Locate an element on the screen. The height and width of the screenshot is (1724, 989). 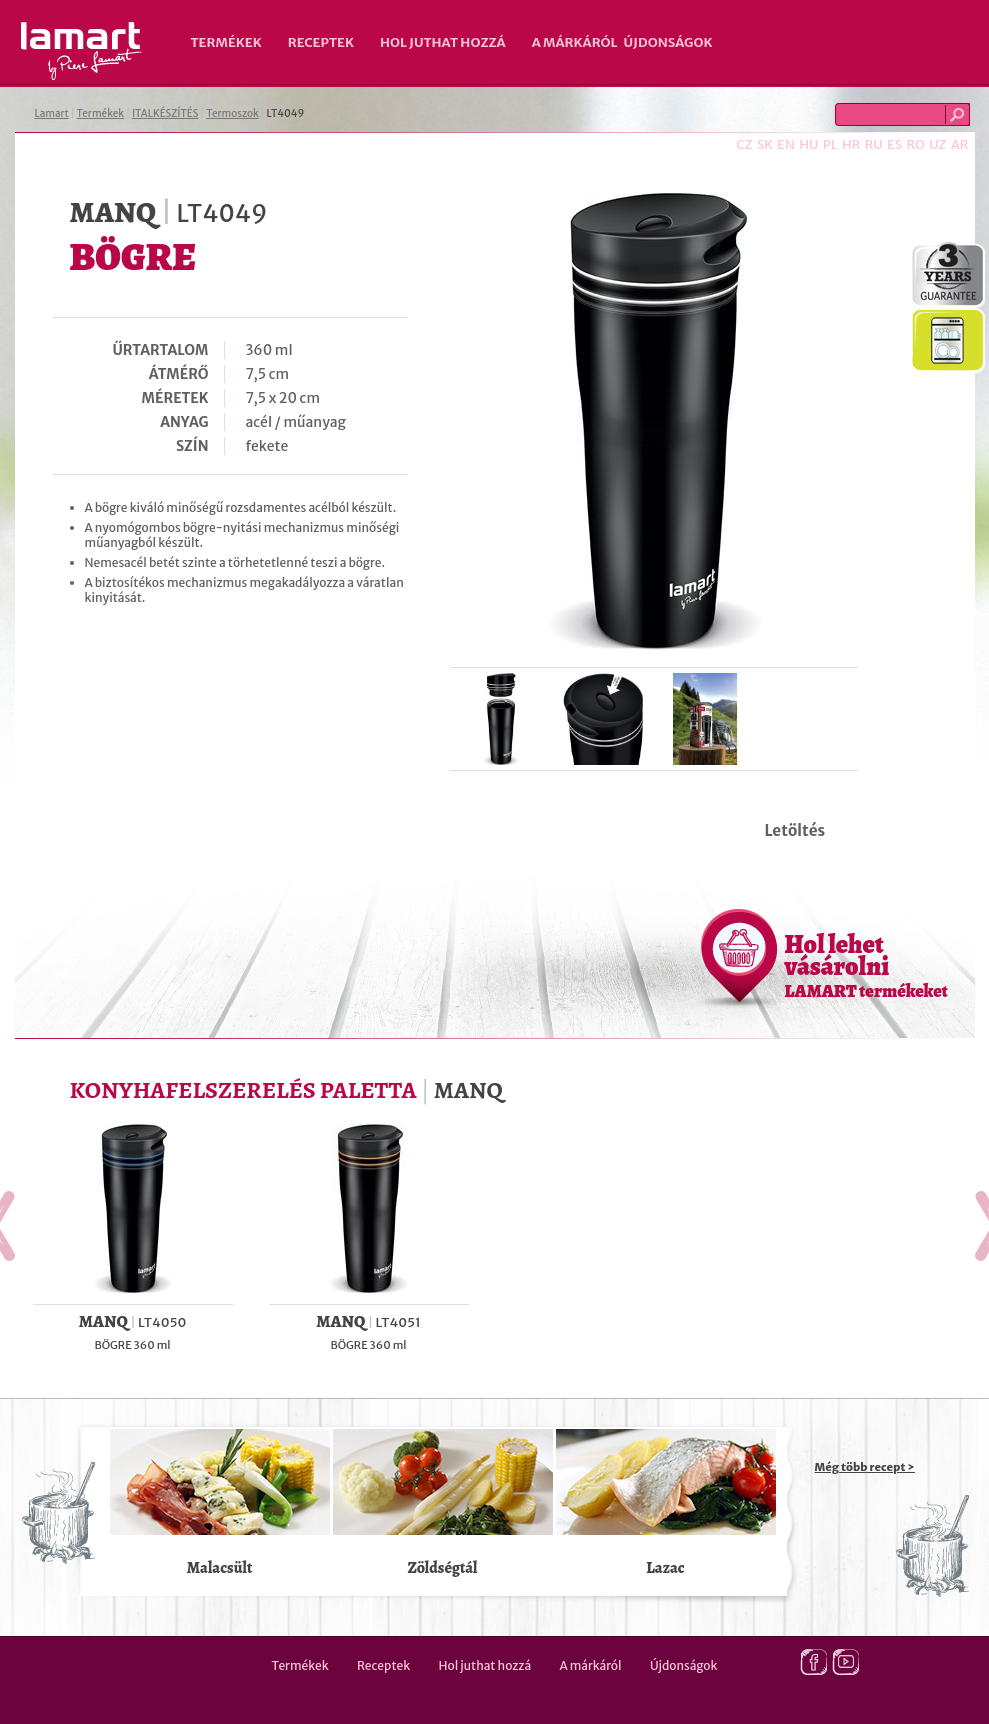
Termoszok is located at coordinates (232, 113).